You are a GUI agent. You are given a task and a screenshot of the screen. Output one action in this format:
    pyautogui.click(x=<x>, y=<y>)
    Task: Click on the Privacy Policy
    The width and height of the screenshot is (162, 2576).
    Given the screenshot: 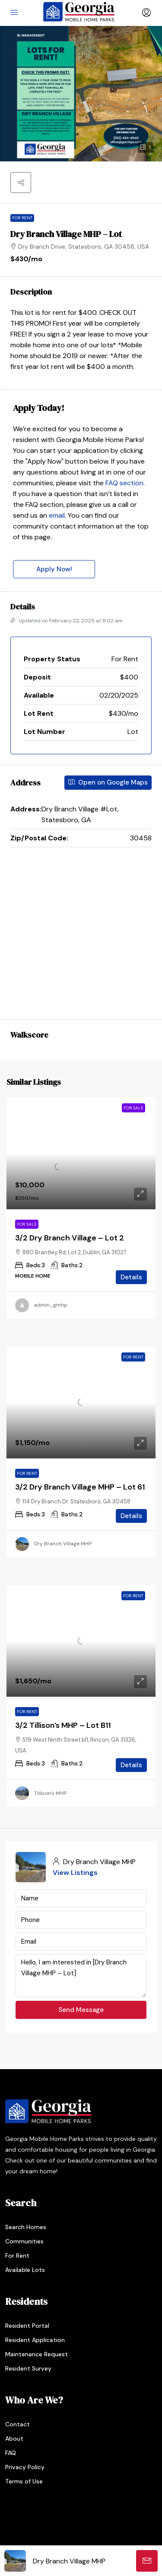 What is the action you would take?
    pyautogui.click(x=24, y=2467)
    